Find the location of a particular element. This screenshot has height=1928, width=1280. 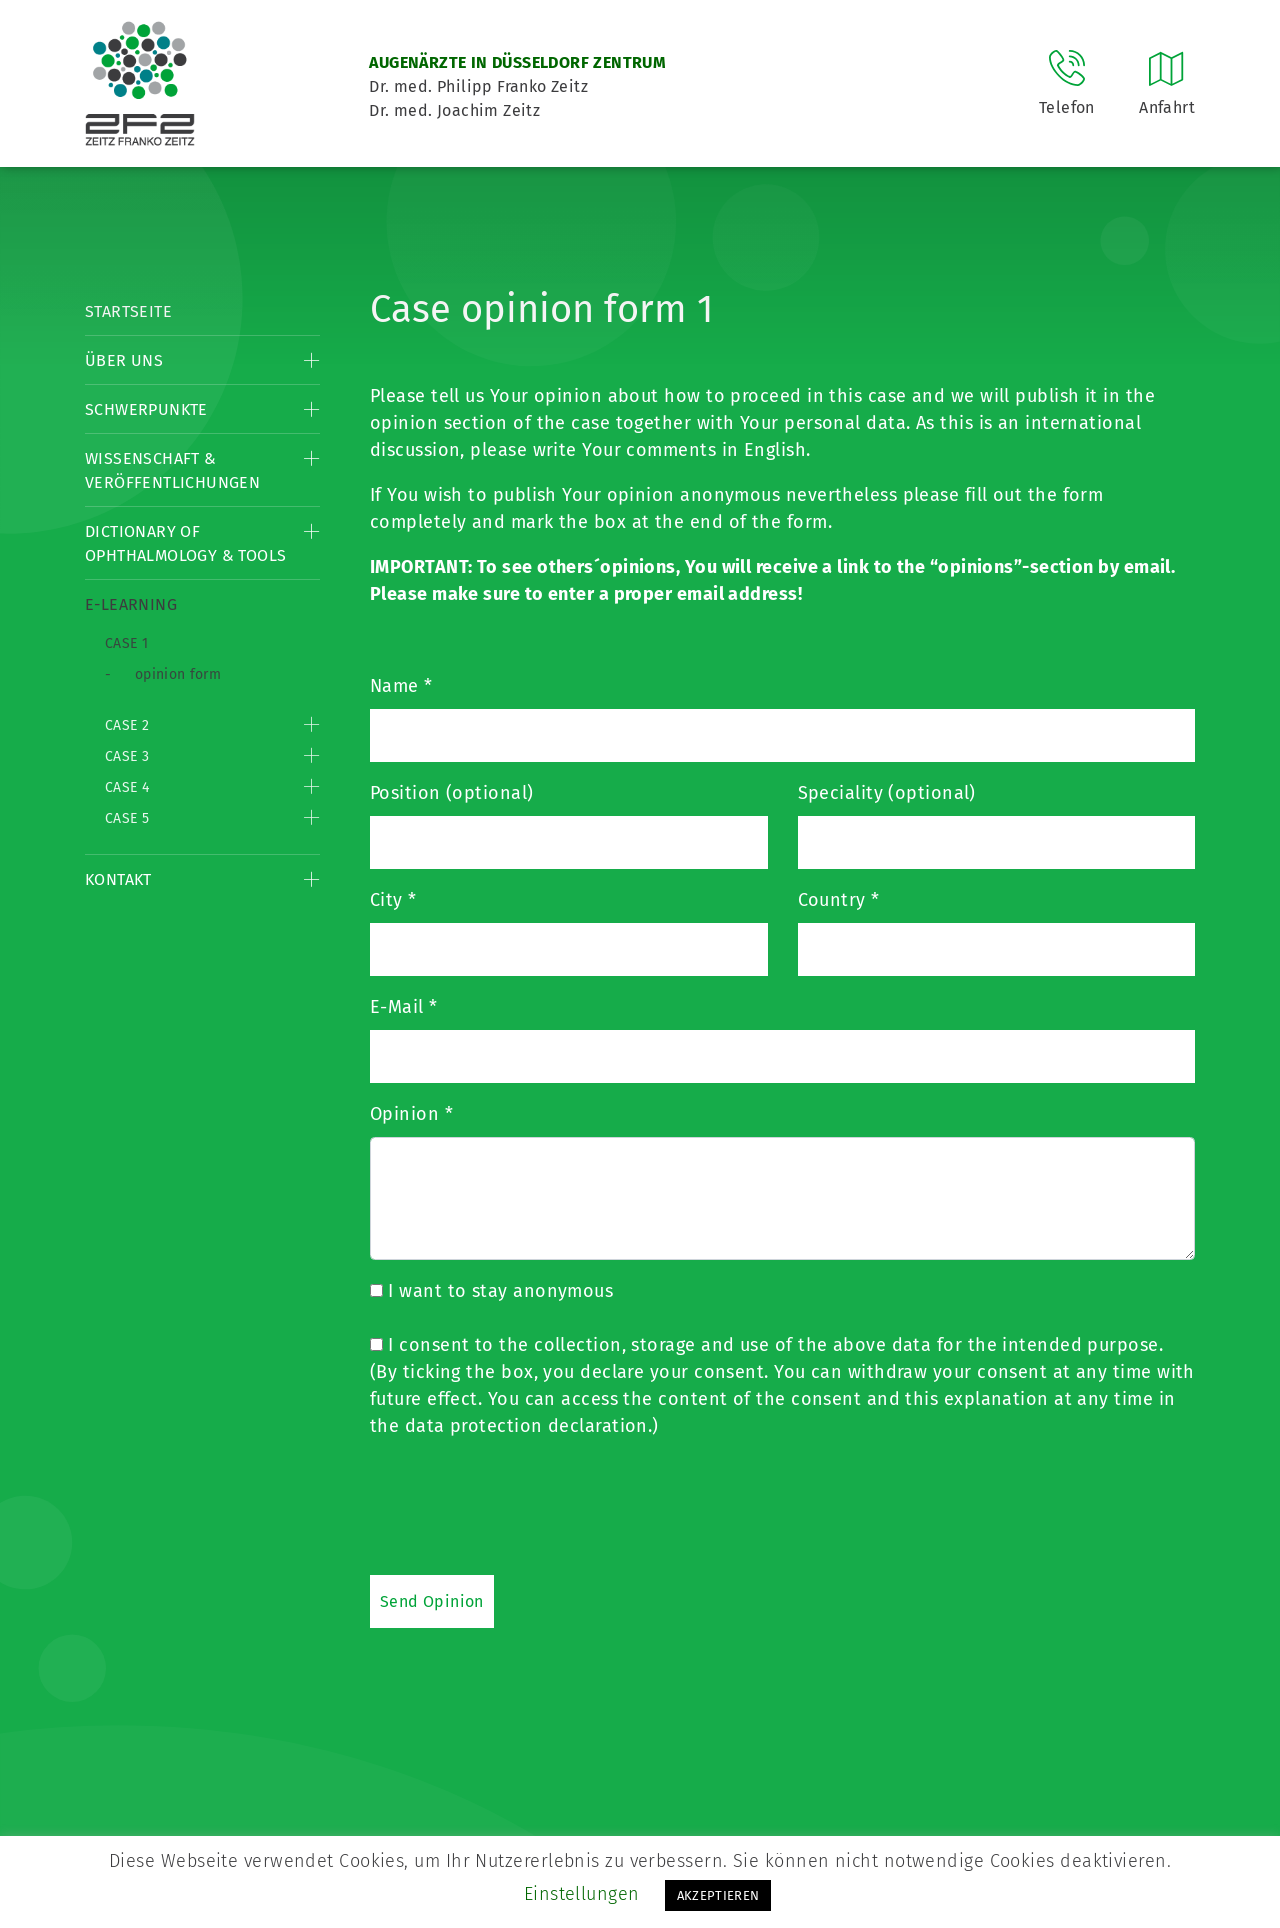

AKZEPTIEREN [button] is located at coordinates (718, 1895).